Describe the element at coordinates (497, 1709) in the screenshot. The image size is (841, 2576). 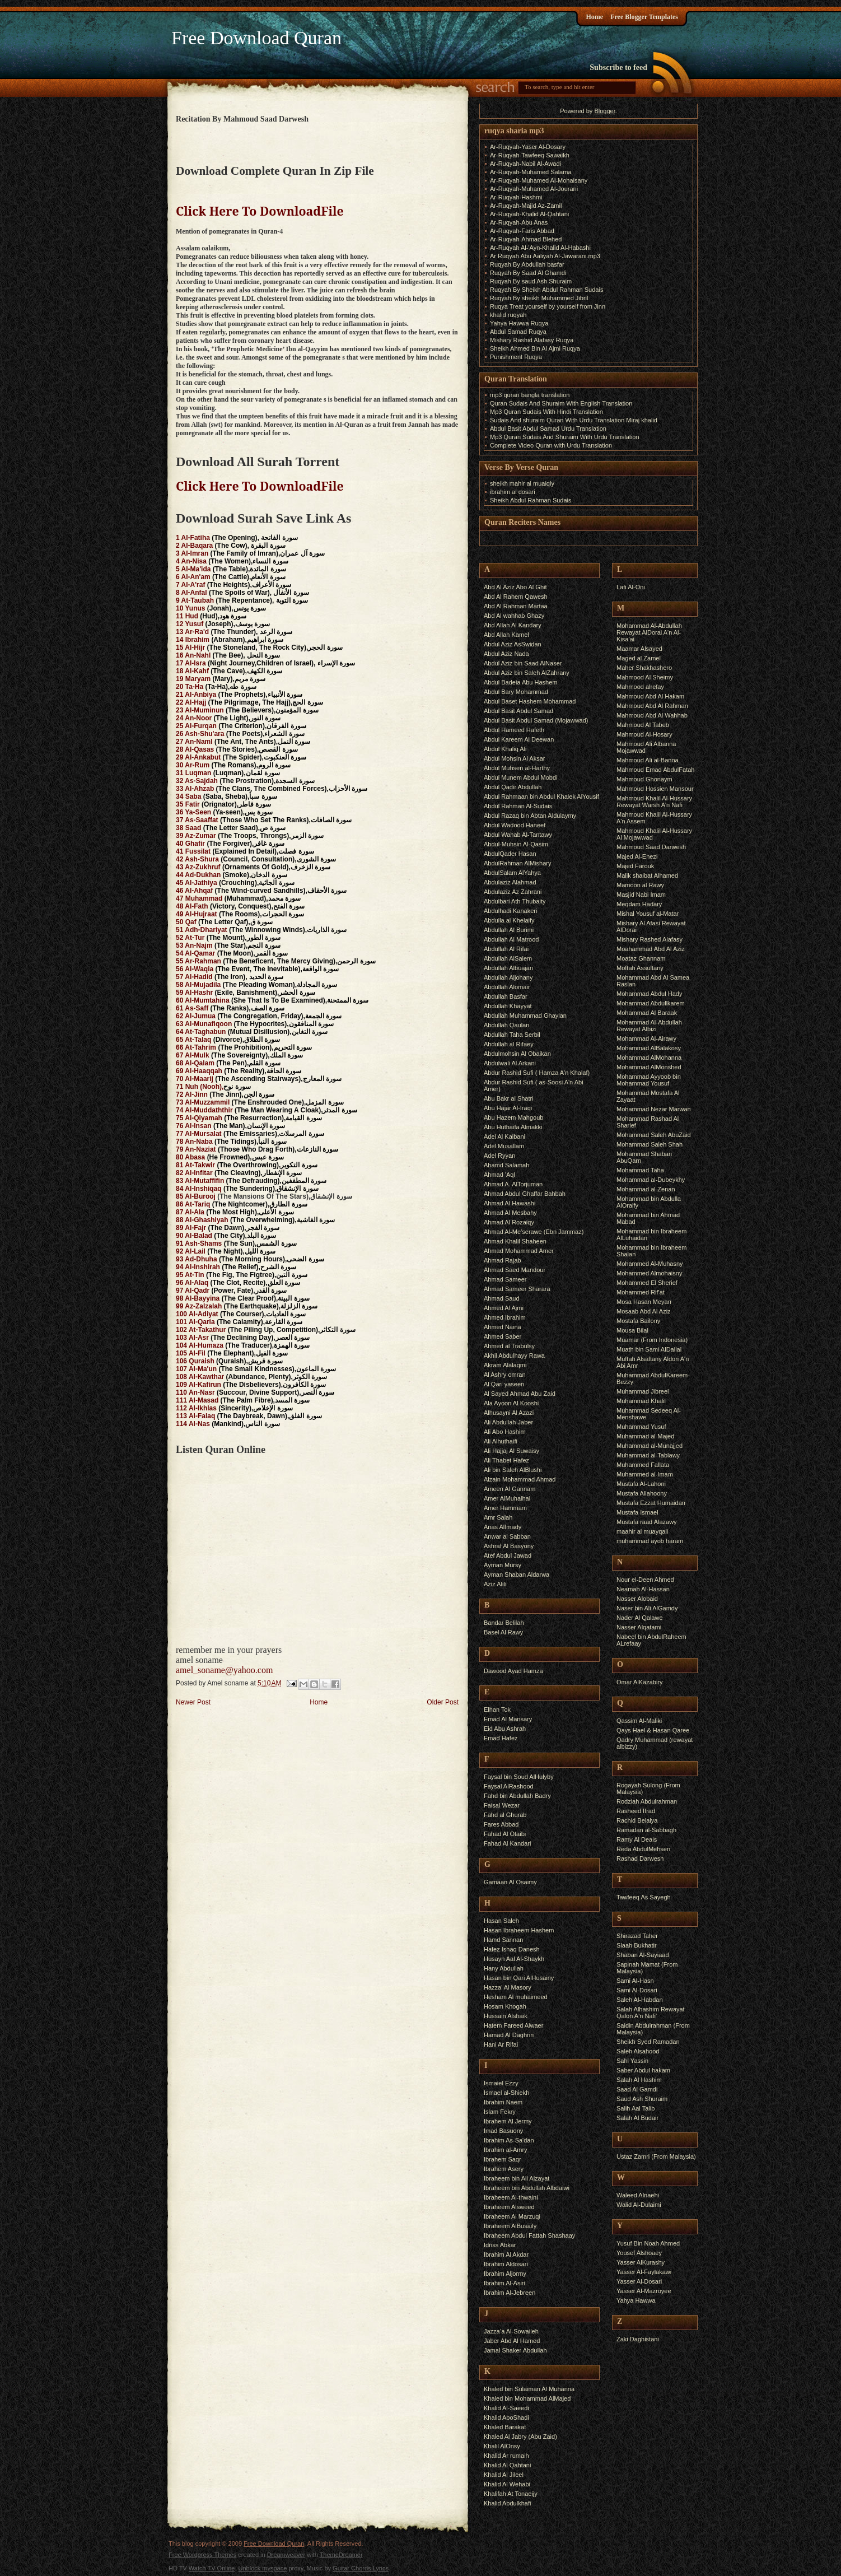
I see `Elhan Tok` at that location.